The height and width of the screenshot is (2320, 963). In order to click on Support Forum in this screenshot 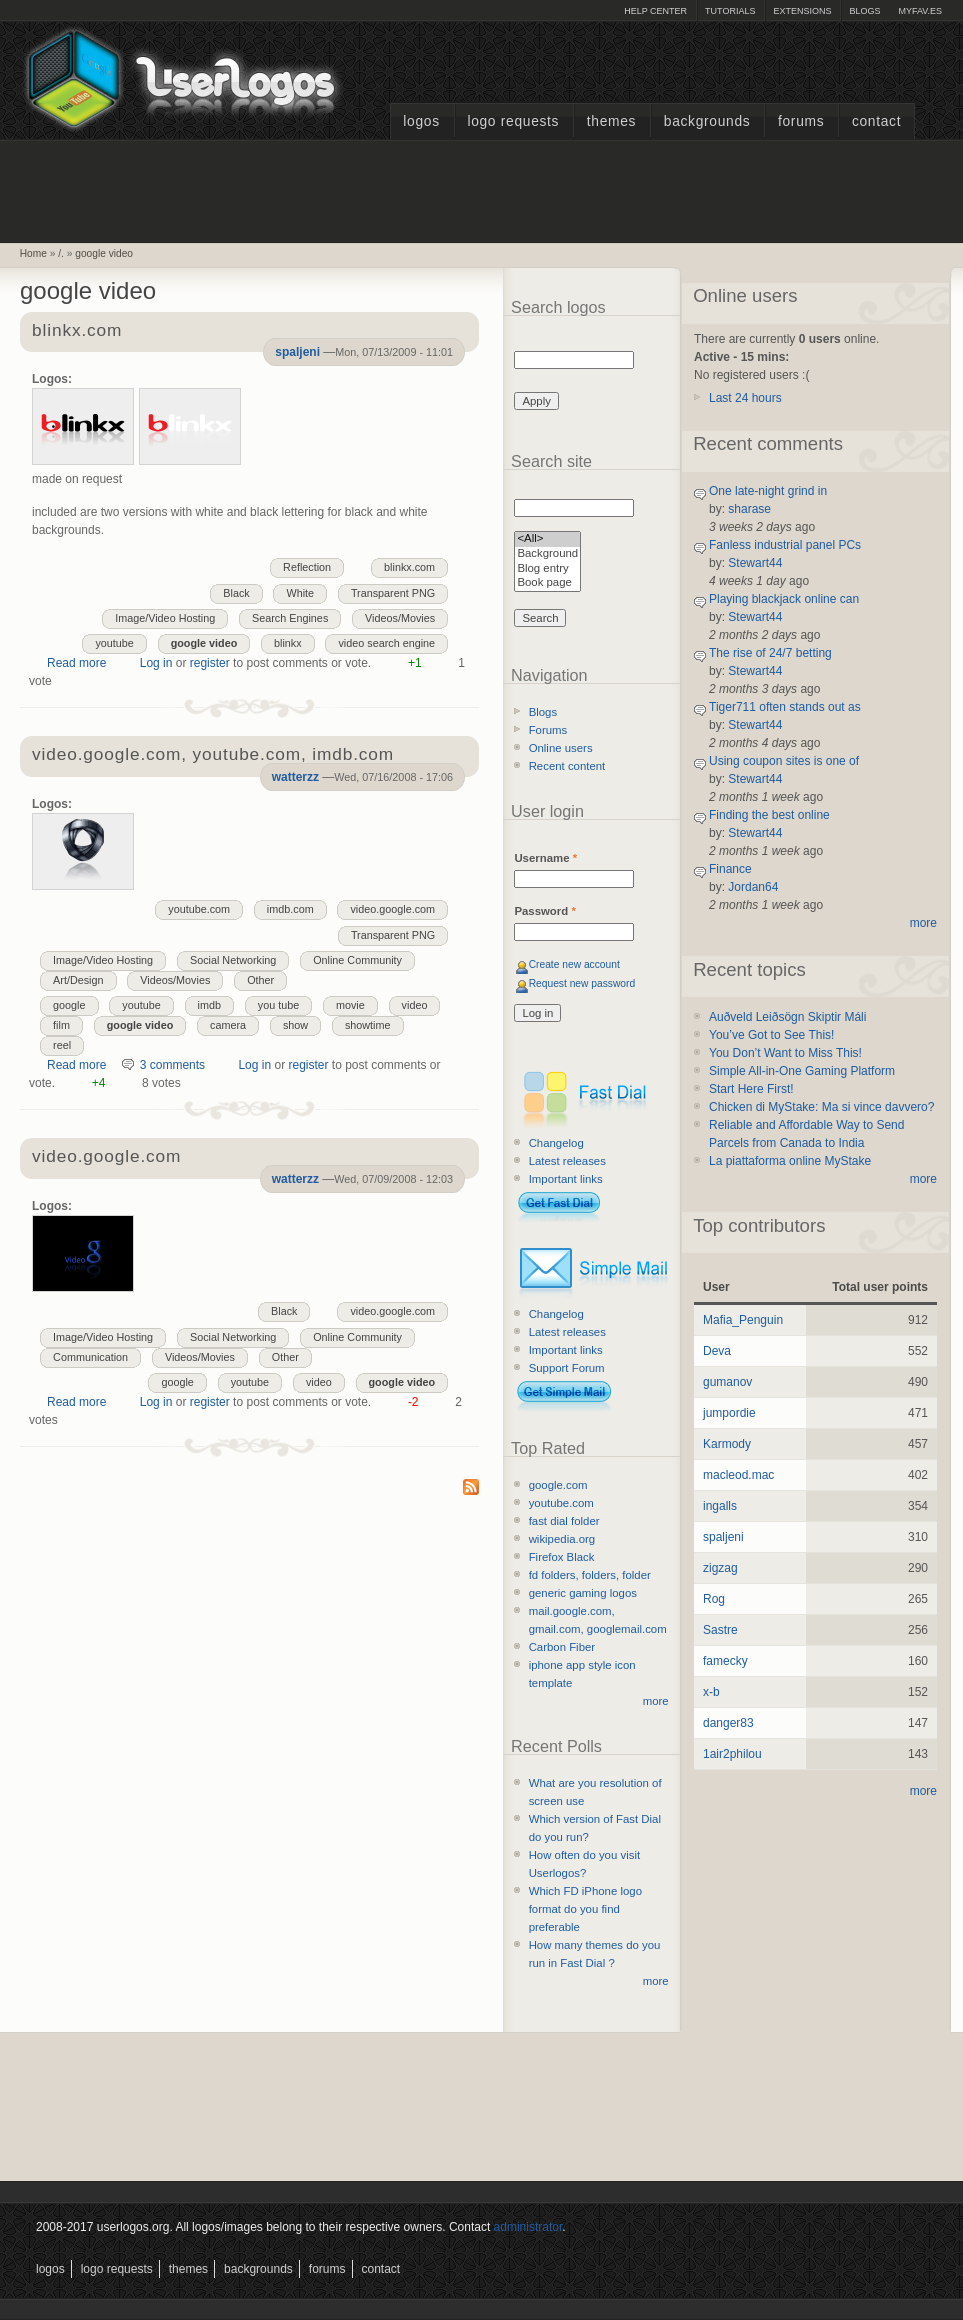, I will do `click(567, 1368)`.